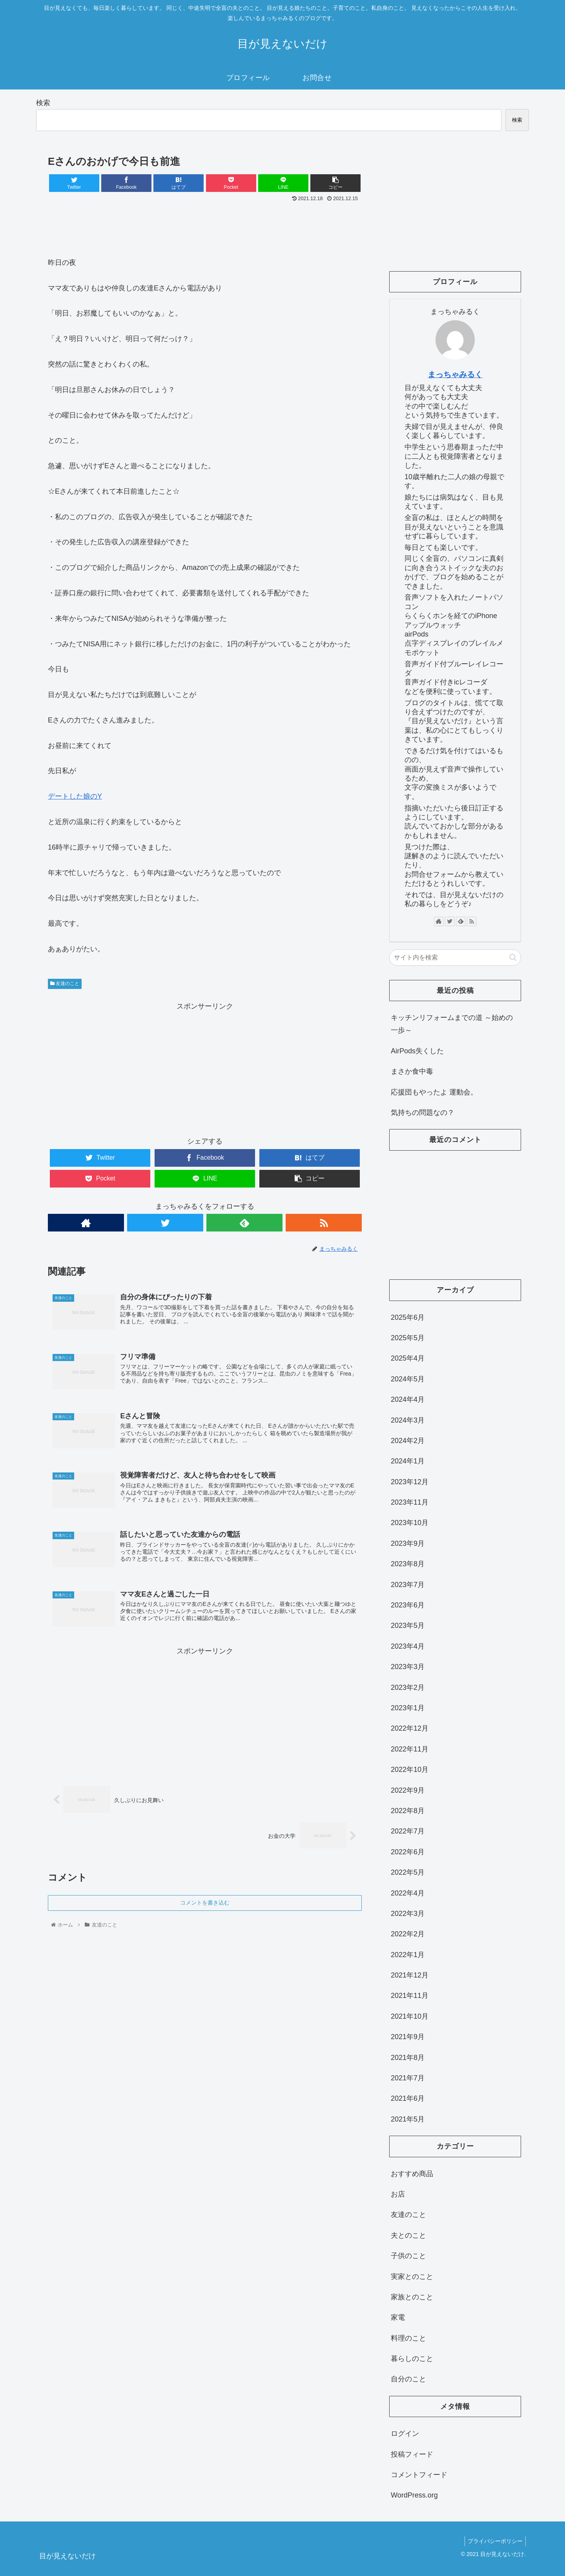 This screenshot has width=565, height=2576. I want to click on まさか食中毒, so click(412, 1071).